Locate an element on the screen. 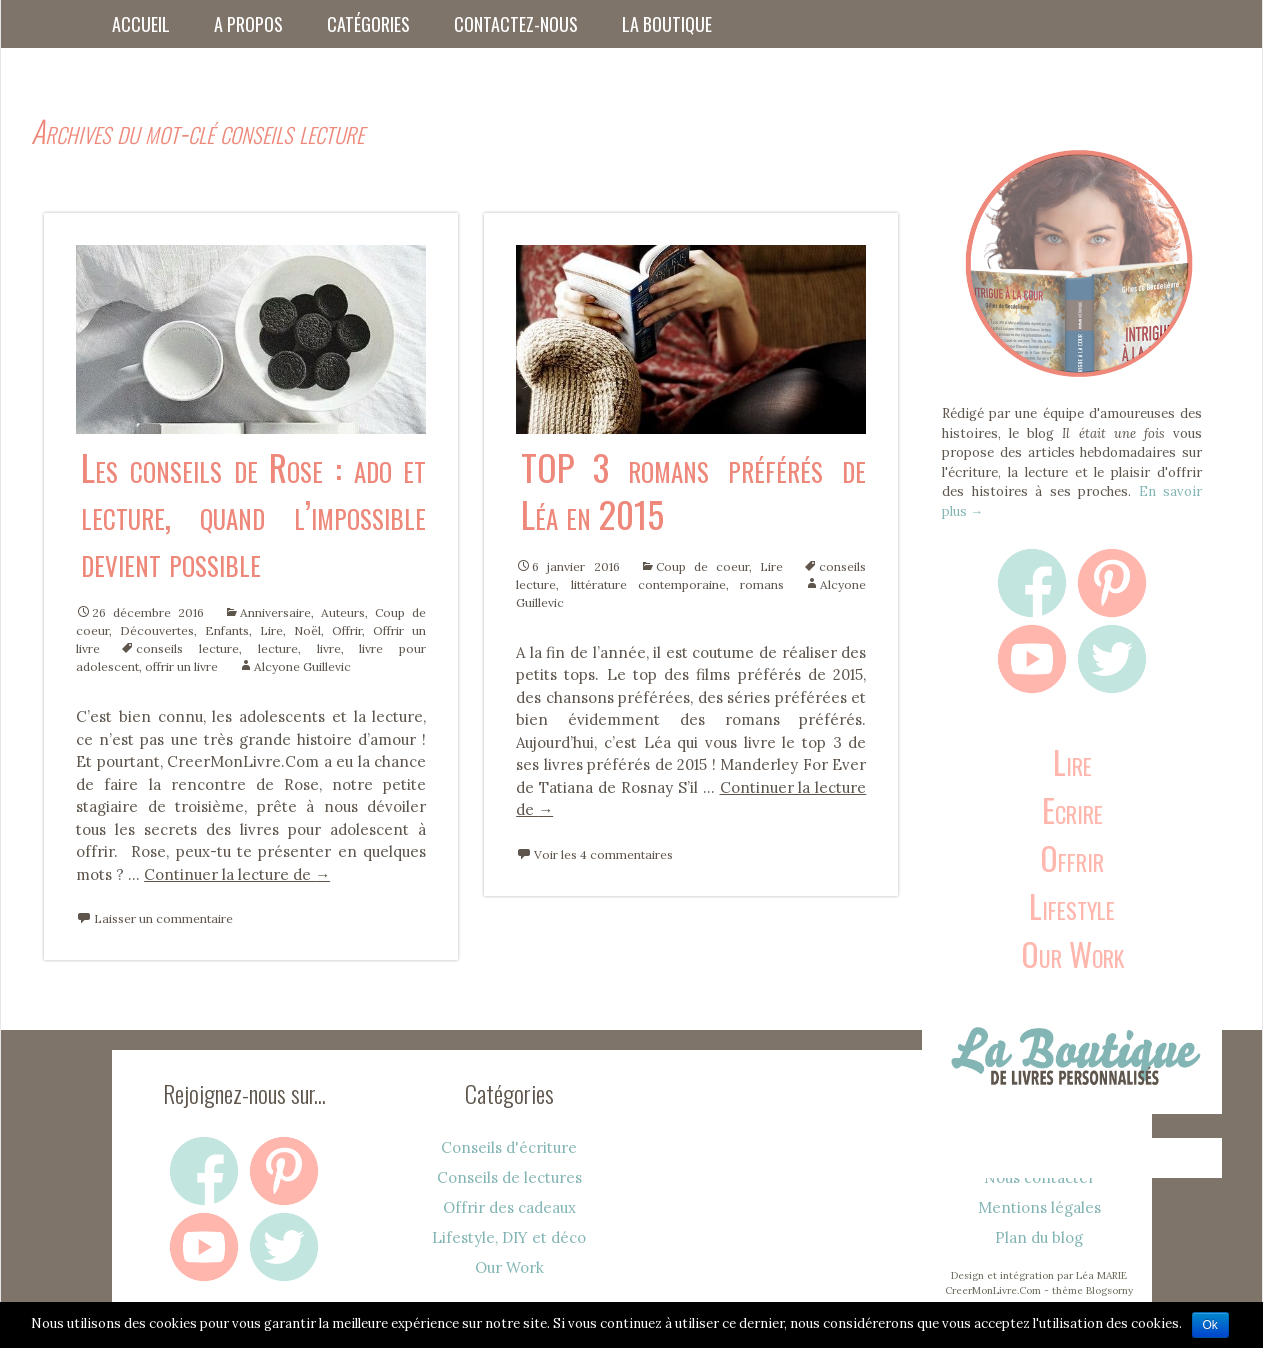  offrir un livre is located at coordinates (181, 666).